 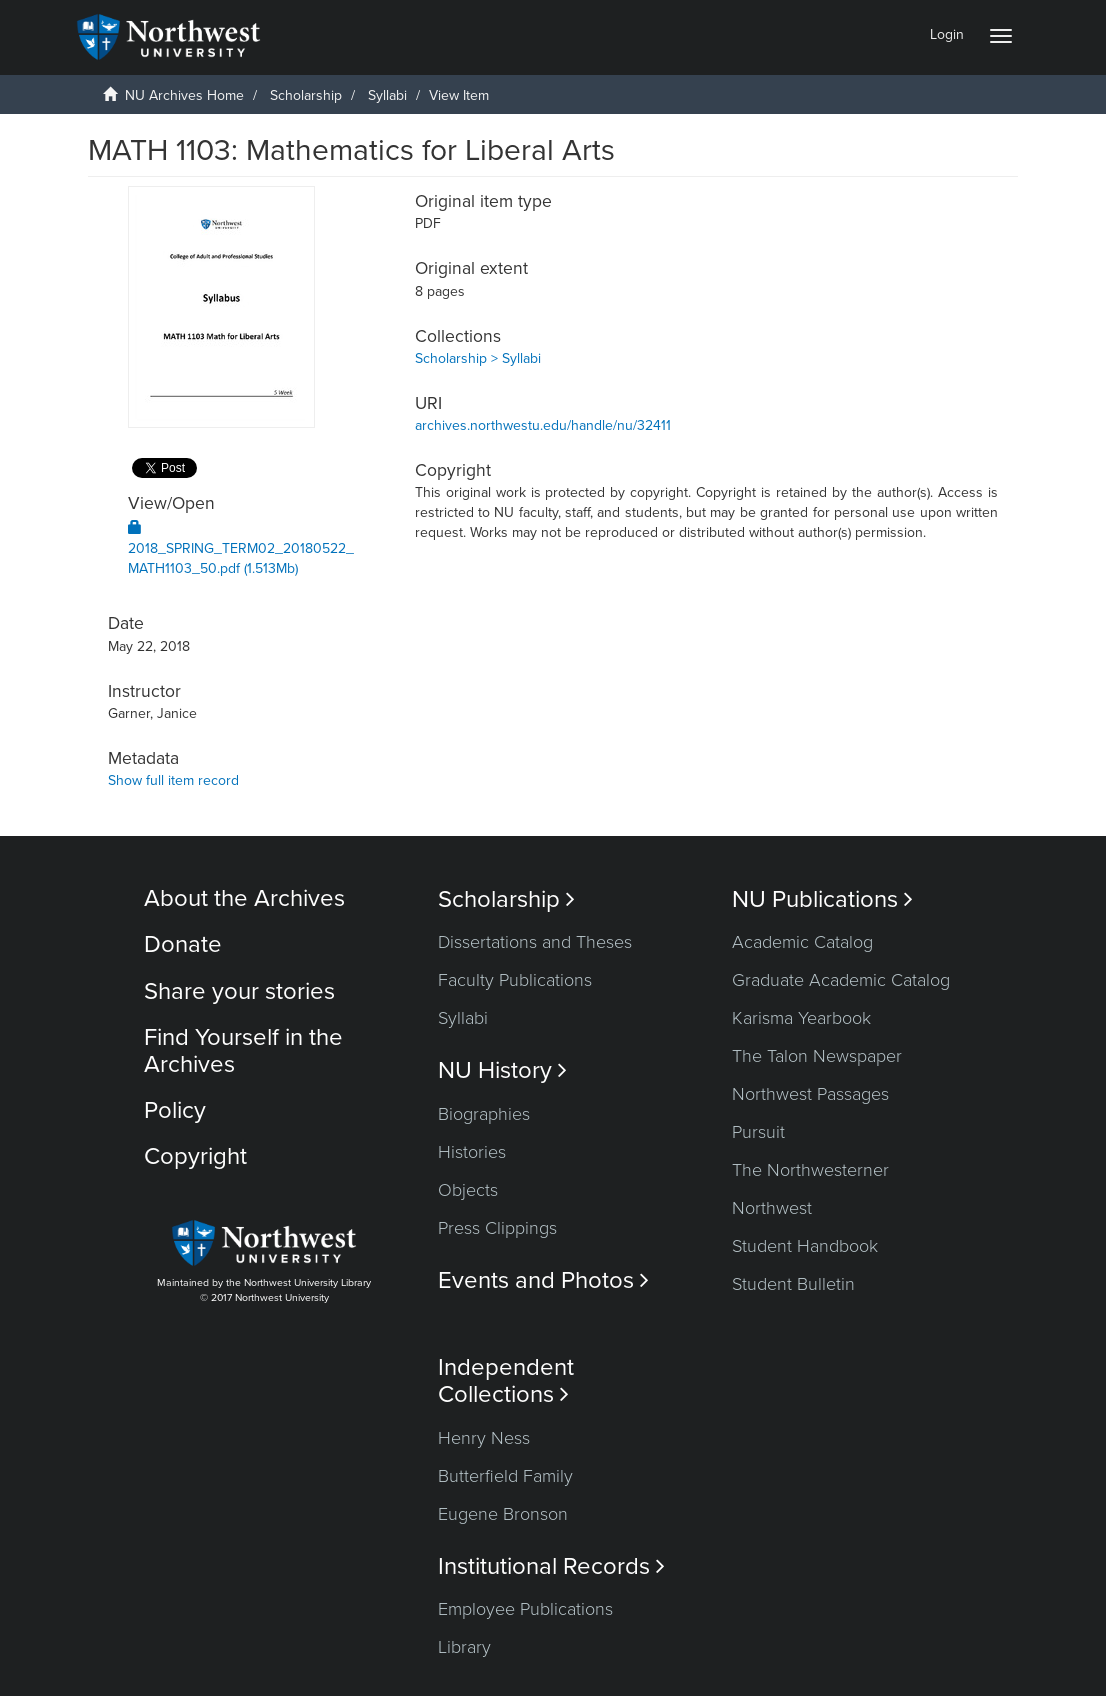 What do you see at coordinates (805, 1246) in the screenshot?
I see `Student Handbook` at bounding box center [805, 1246].